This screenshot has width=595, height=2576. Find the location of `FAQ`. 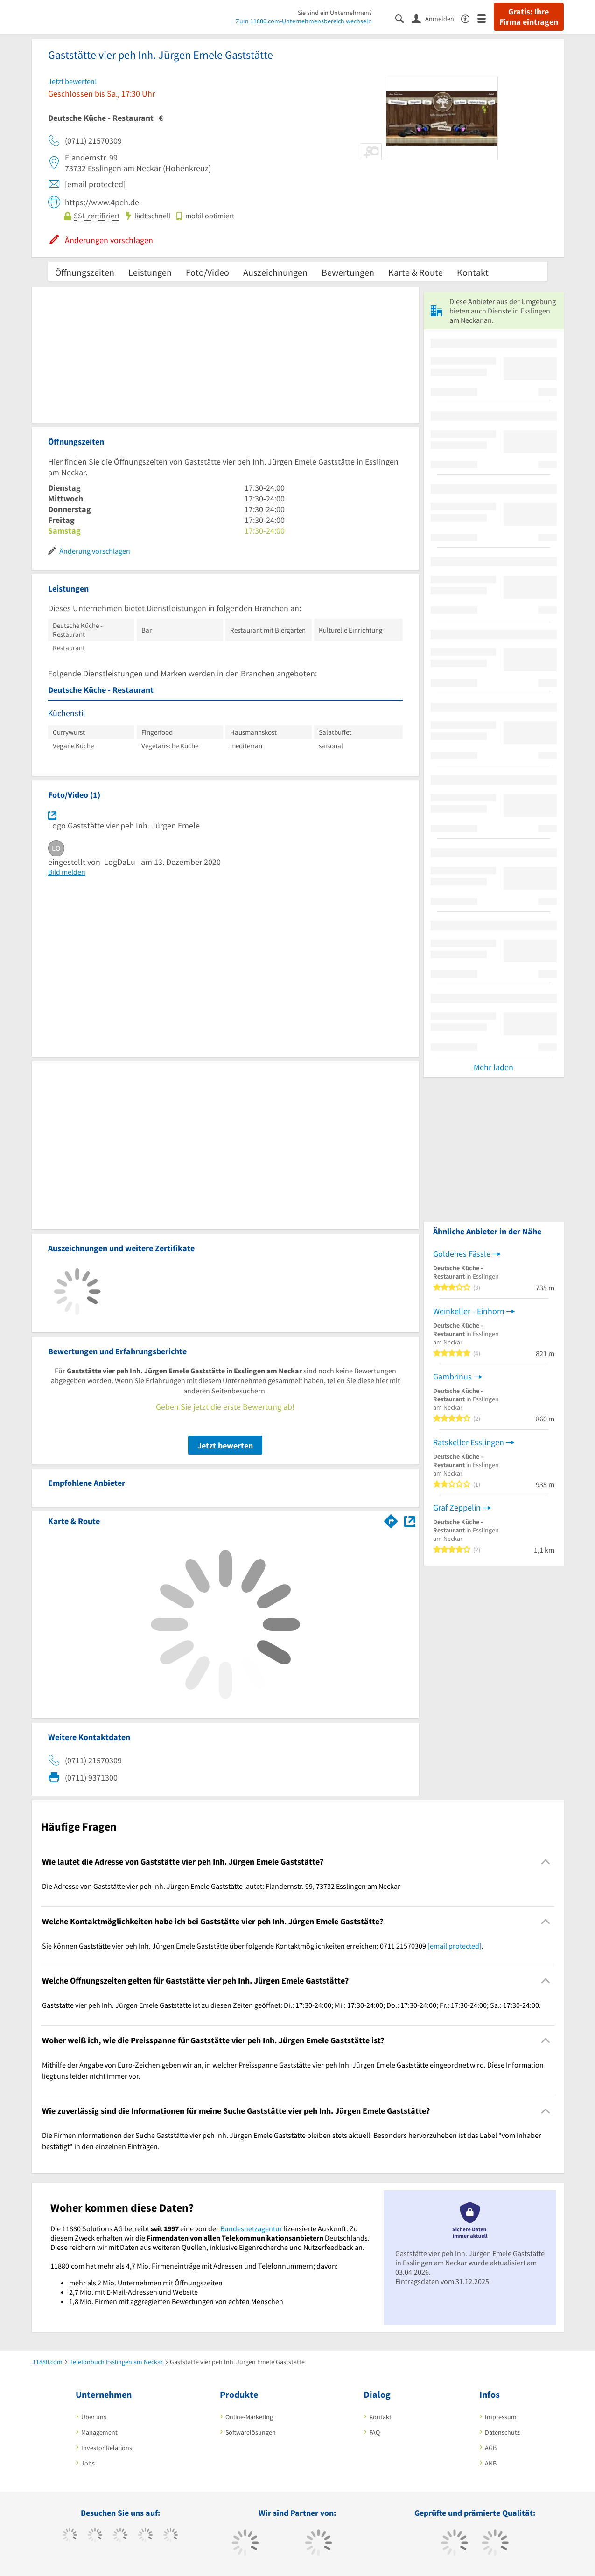

FAQ is located at coordinates (374, 2432).